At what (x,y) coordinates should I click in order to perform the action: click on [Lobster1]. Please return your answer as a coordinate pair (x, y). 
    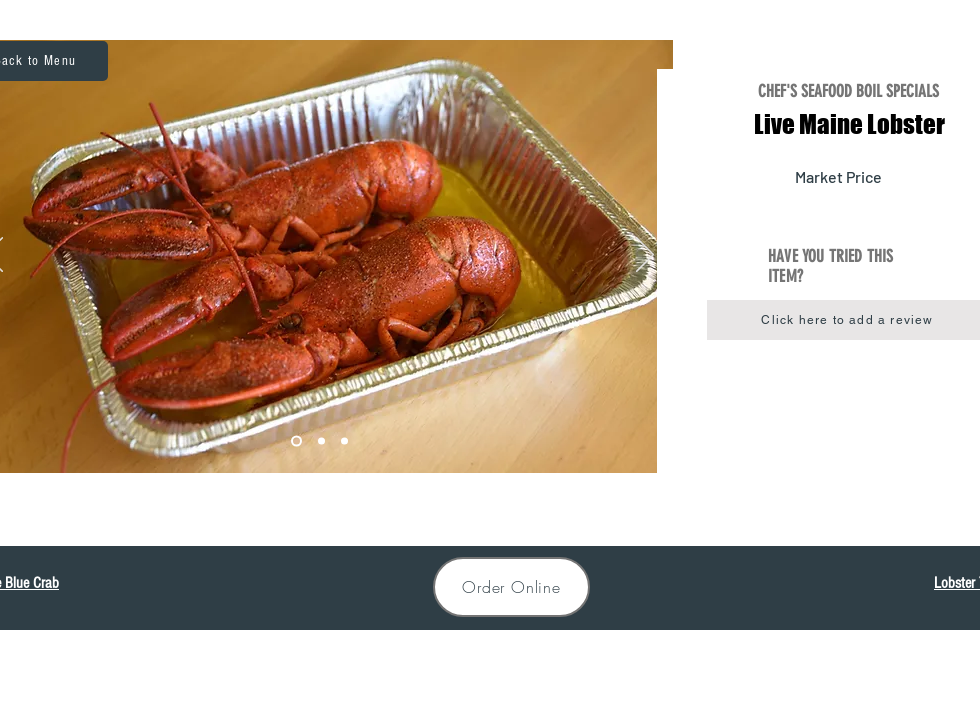
    Looking at the image, I should click on (296, 441).